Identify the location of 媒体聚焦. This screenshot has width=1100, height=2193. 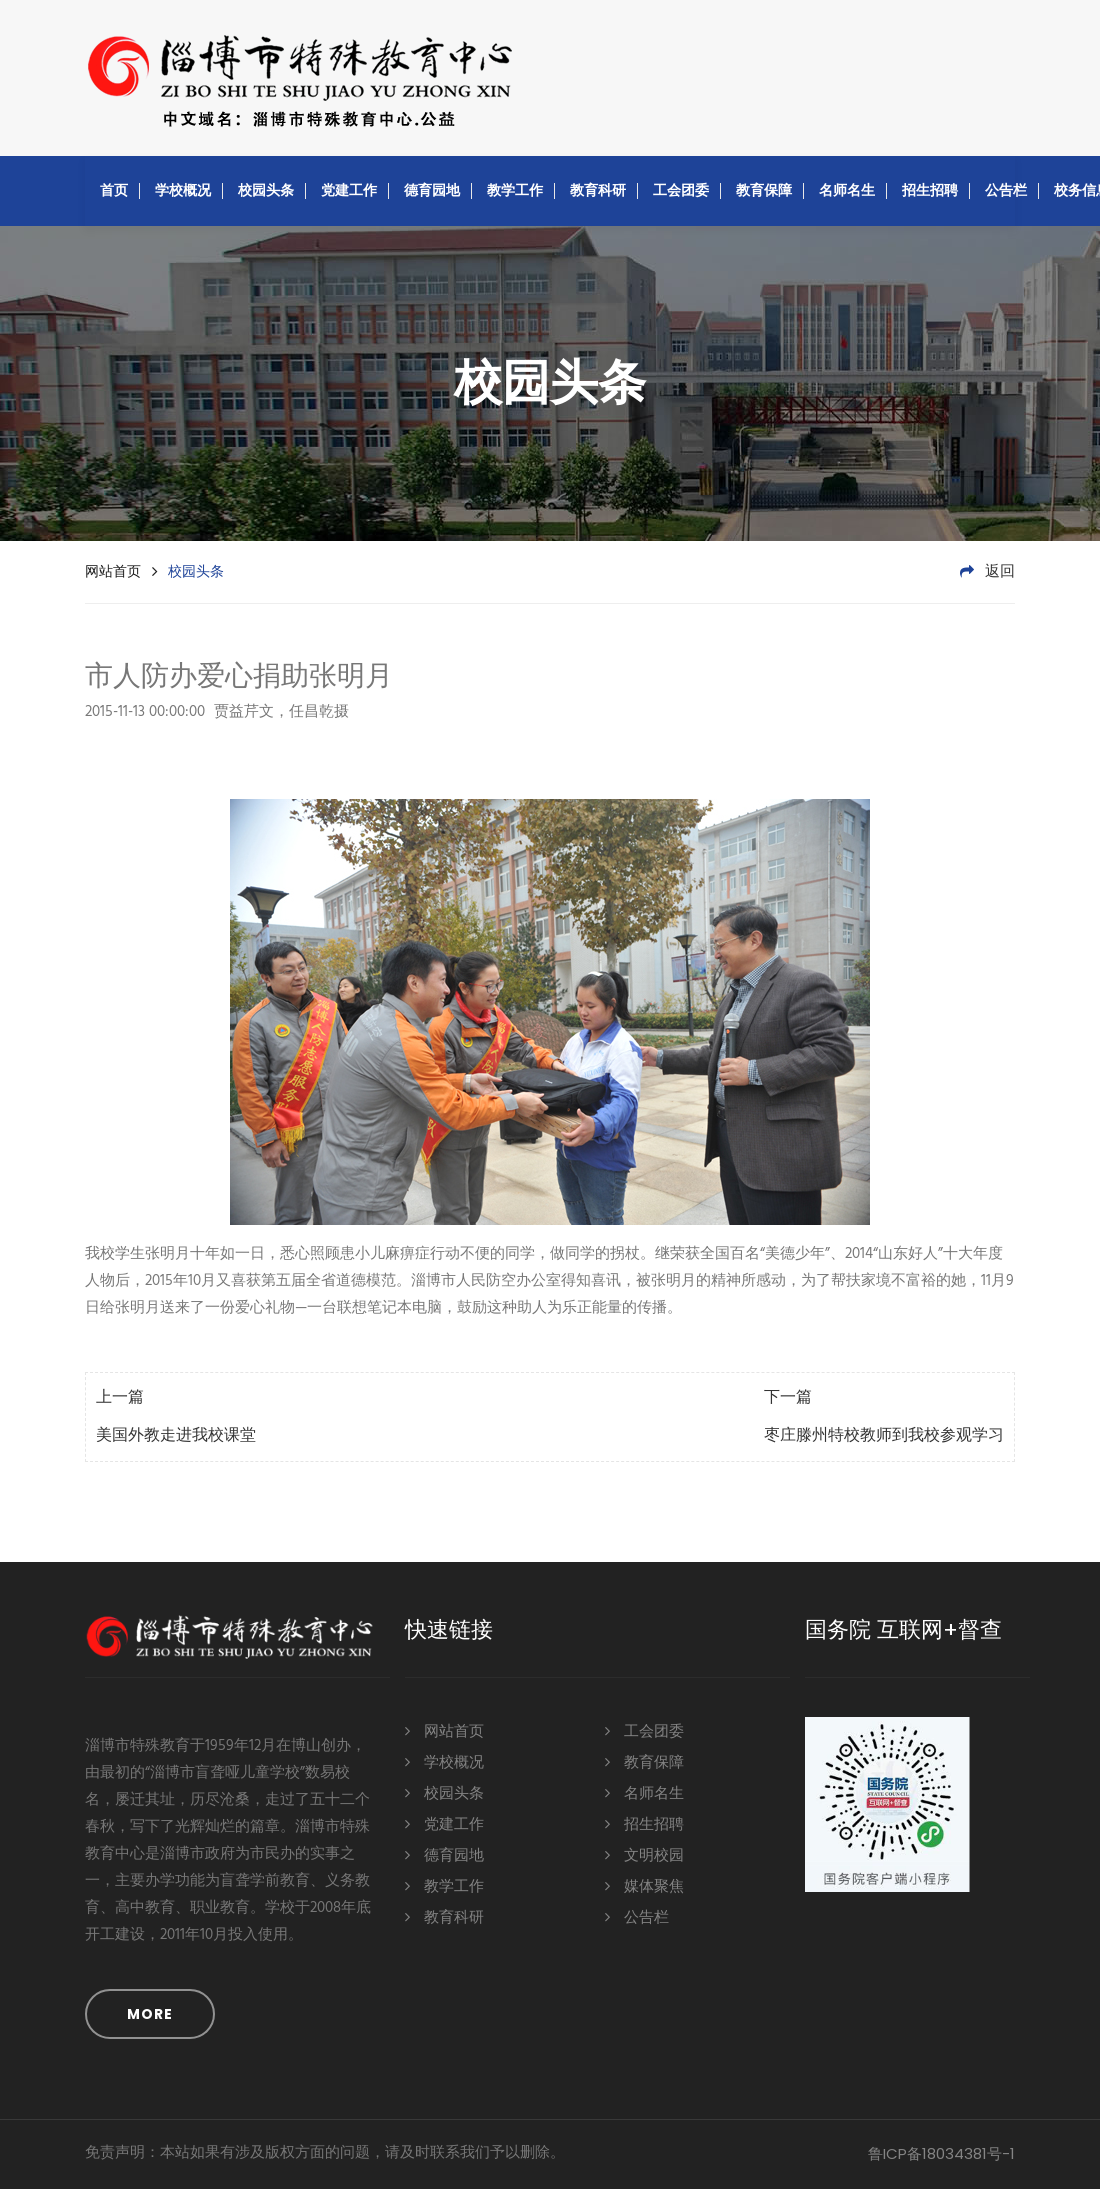
(644, 1889).